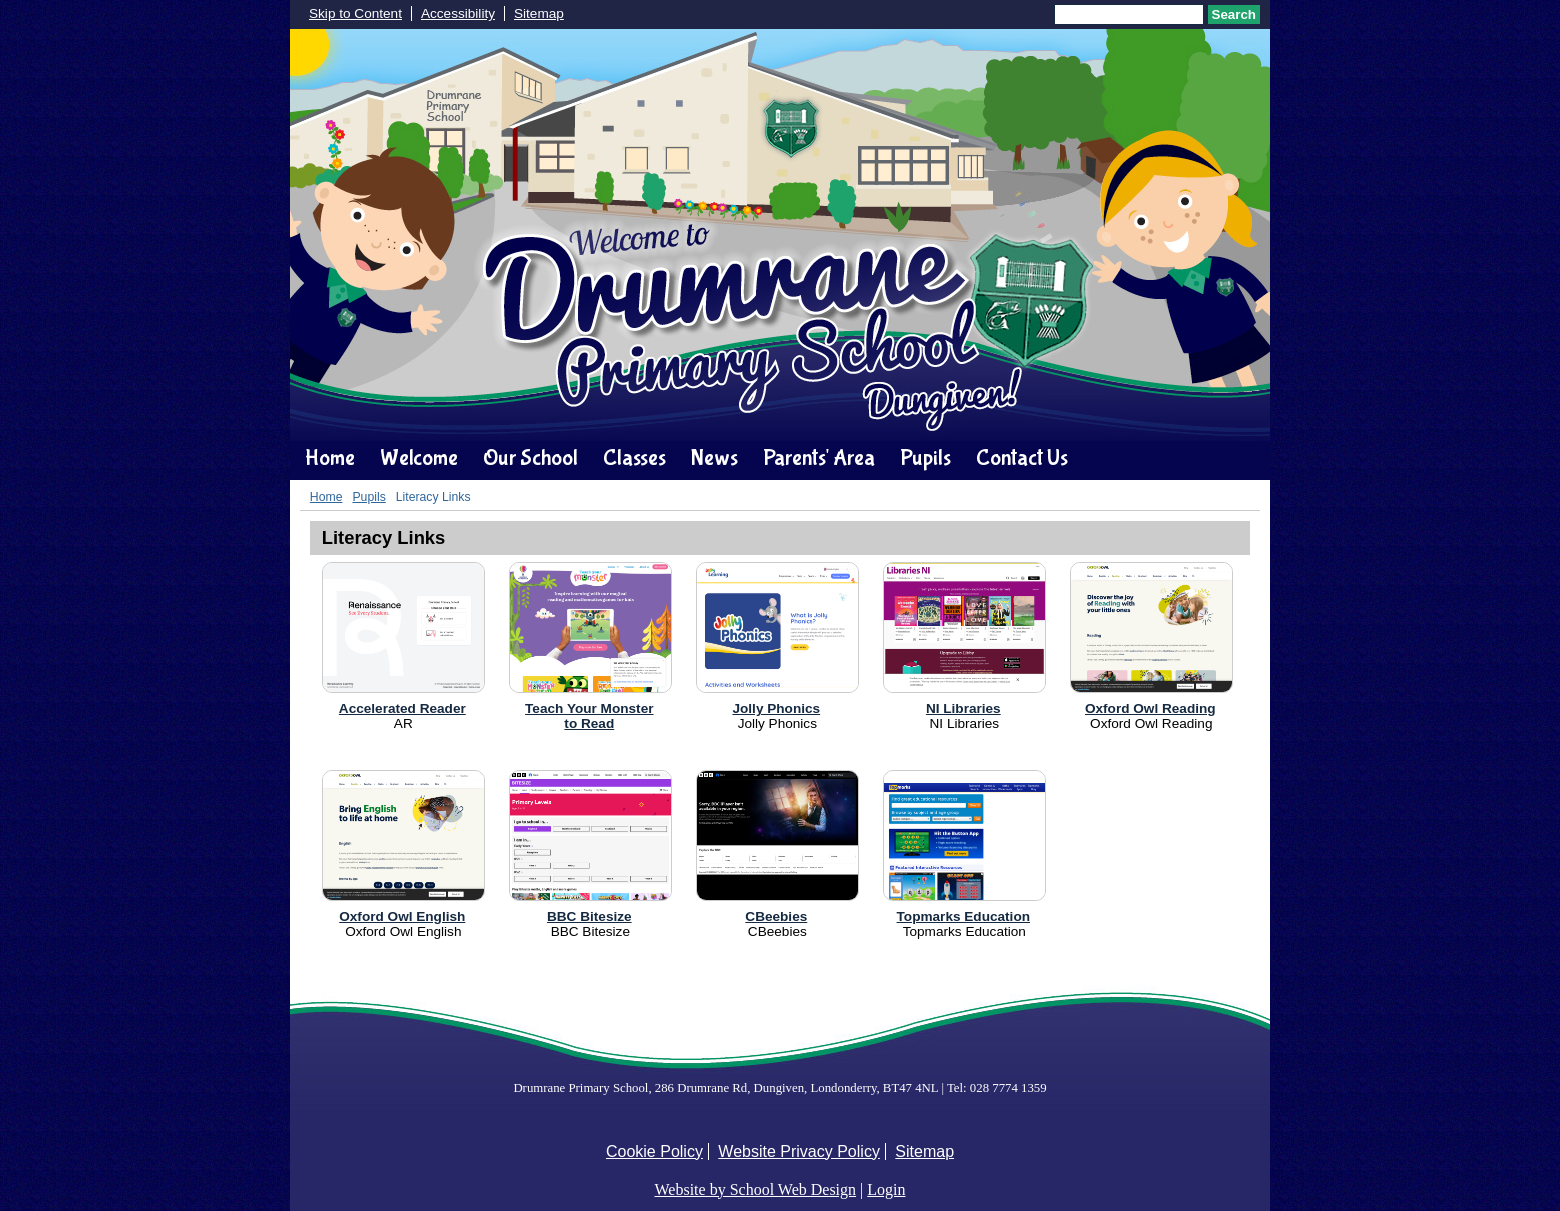 Image resolution: width=1560 pixels, height=1211 pixels. I want to click on Teach Your Monsterto Read, so click(589, 716).